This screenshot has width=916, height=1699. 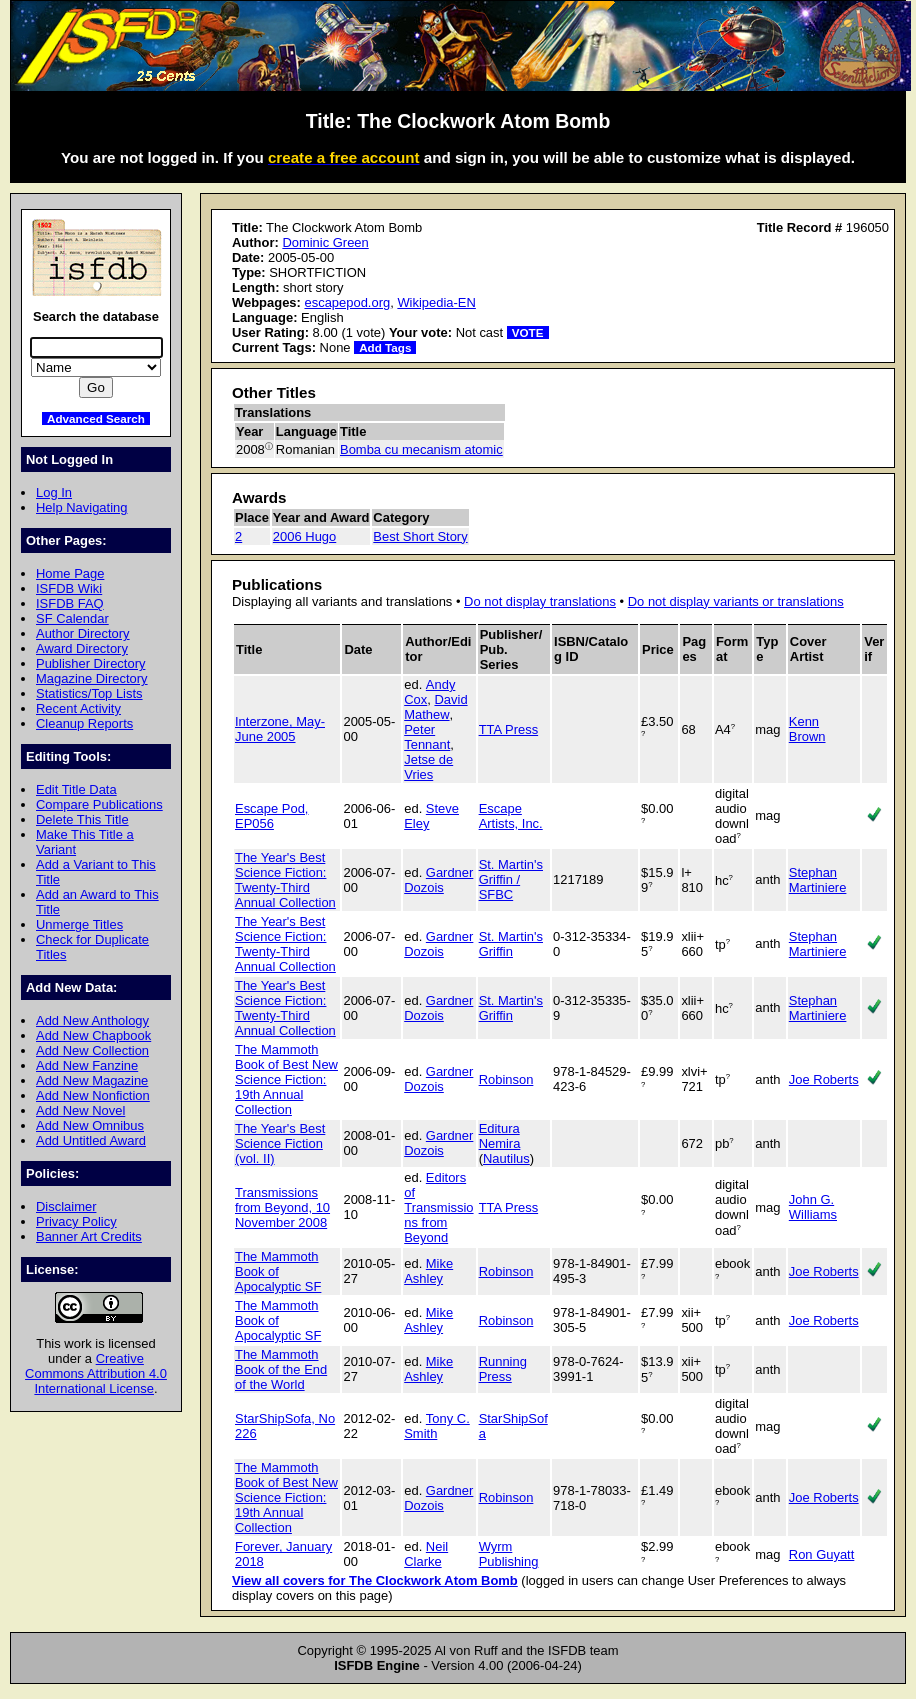 I want to click on Dominic Green, so click(x=325, y=242).